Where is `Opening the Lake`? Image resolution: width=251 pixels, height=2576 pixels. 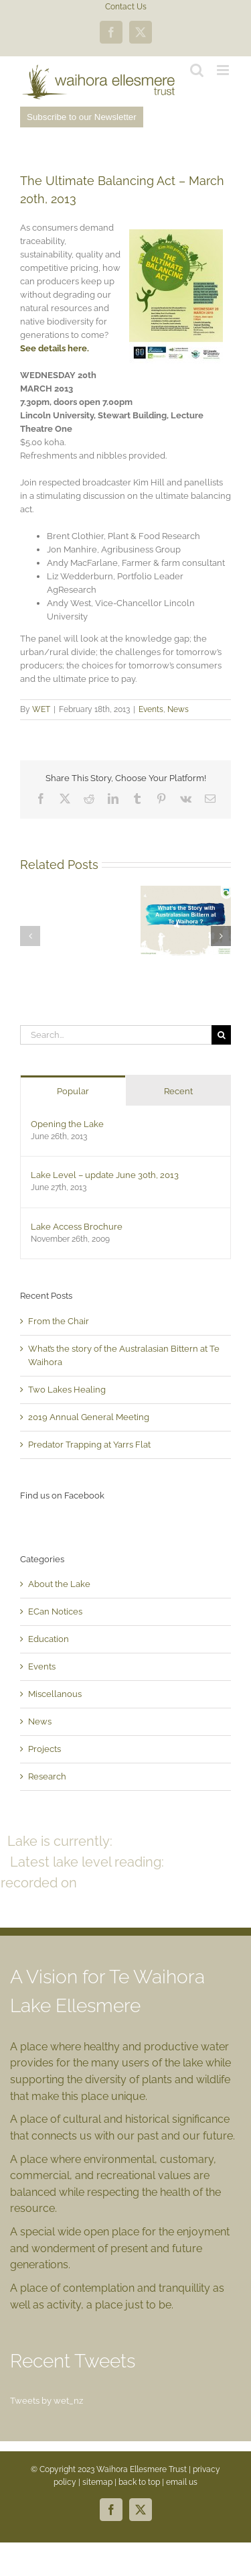 Opening the Lake is located at coordinates (67, 1124).